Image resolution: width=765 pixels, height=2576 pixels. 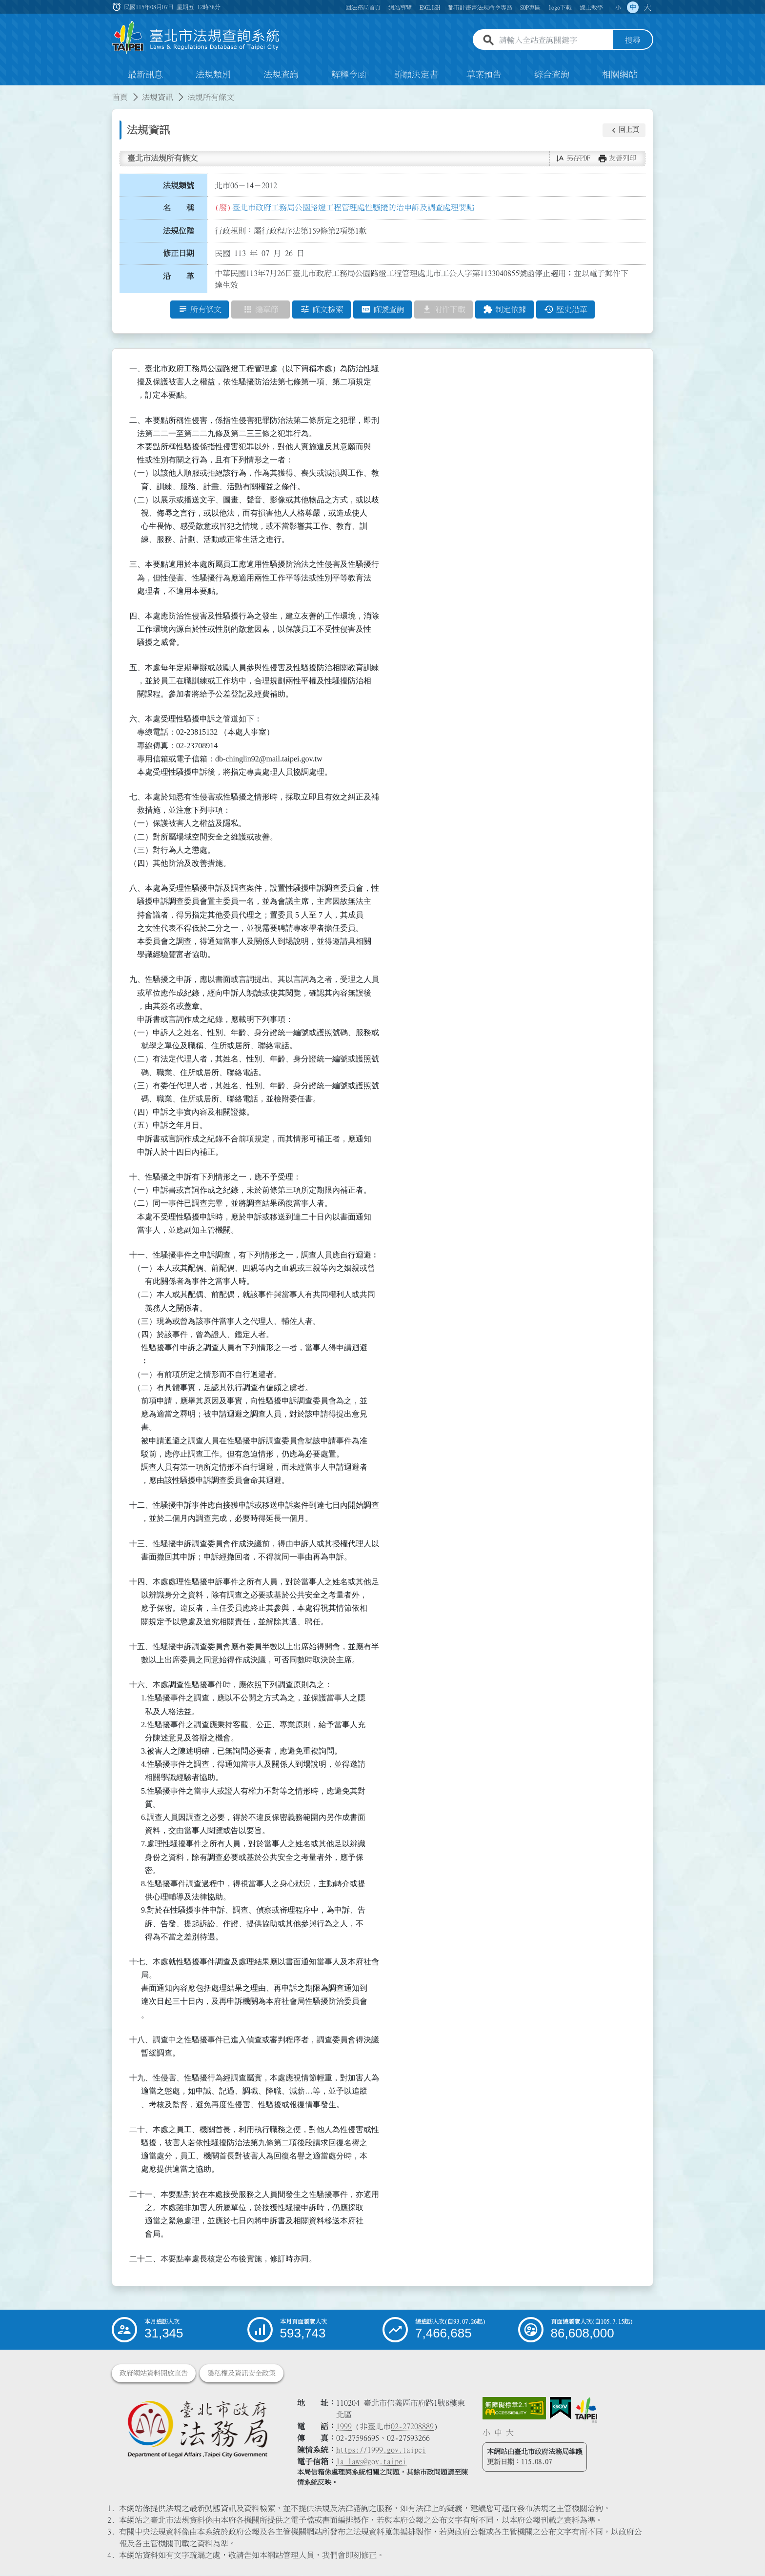 I want to click on 臺北市政府工務局公園路燈工程管理處性騷擾防治申訴及調查處理要點, so click(x=353, y=207).